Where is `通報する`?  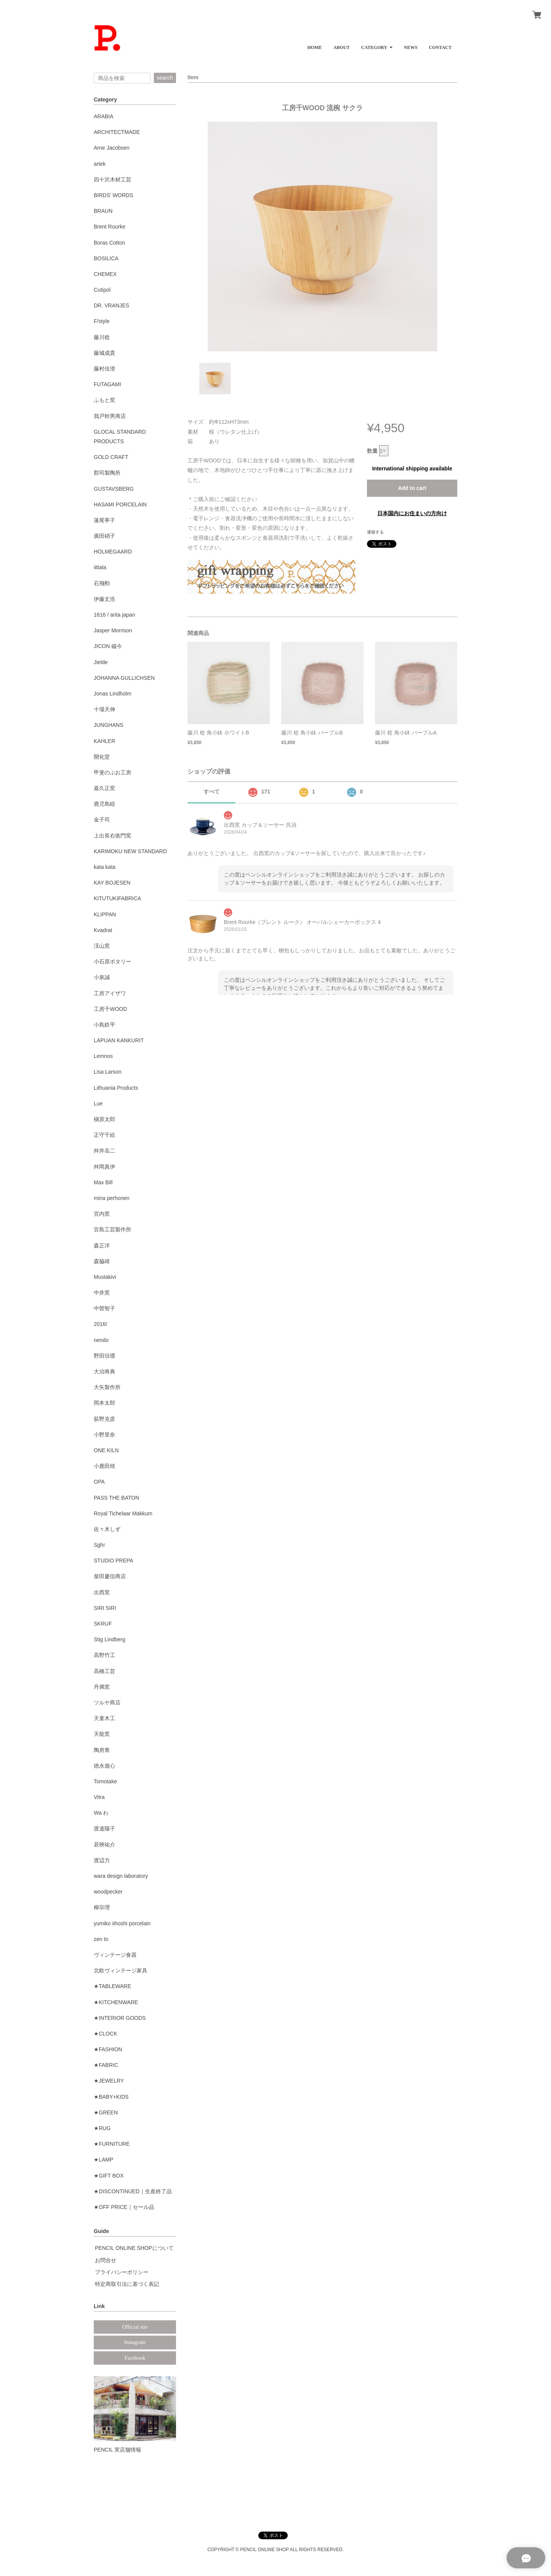
通報する is located at coordinates (375, 532).